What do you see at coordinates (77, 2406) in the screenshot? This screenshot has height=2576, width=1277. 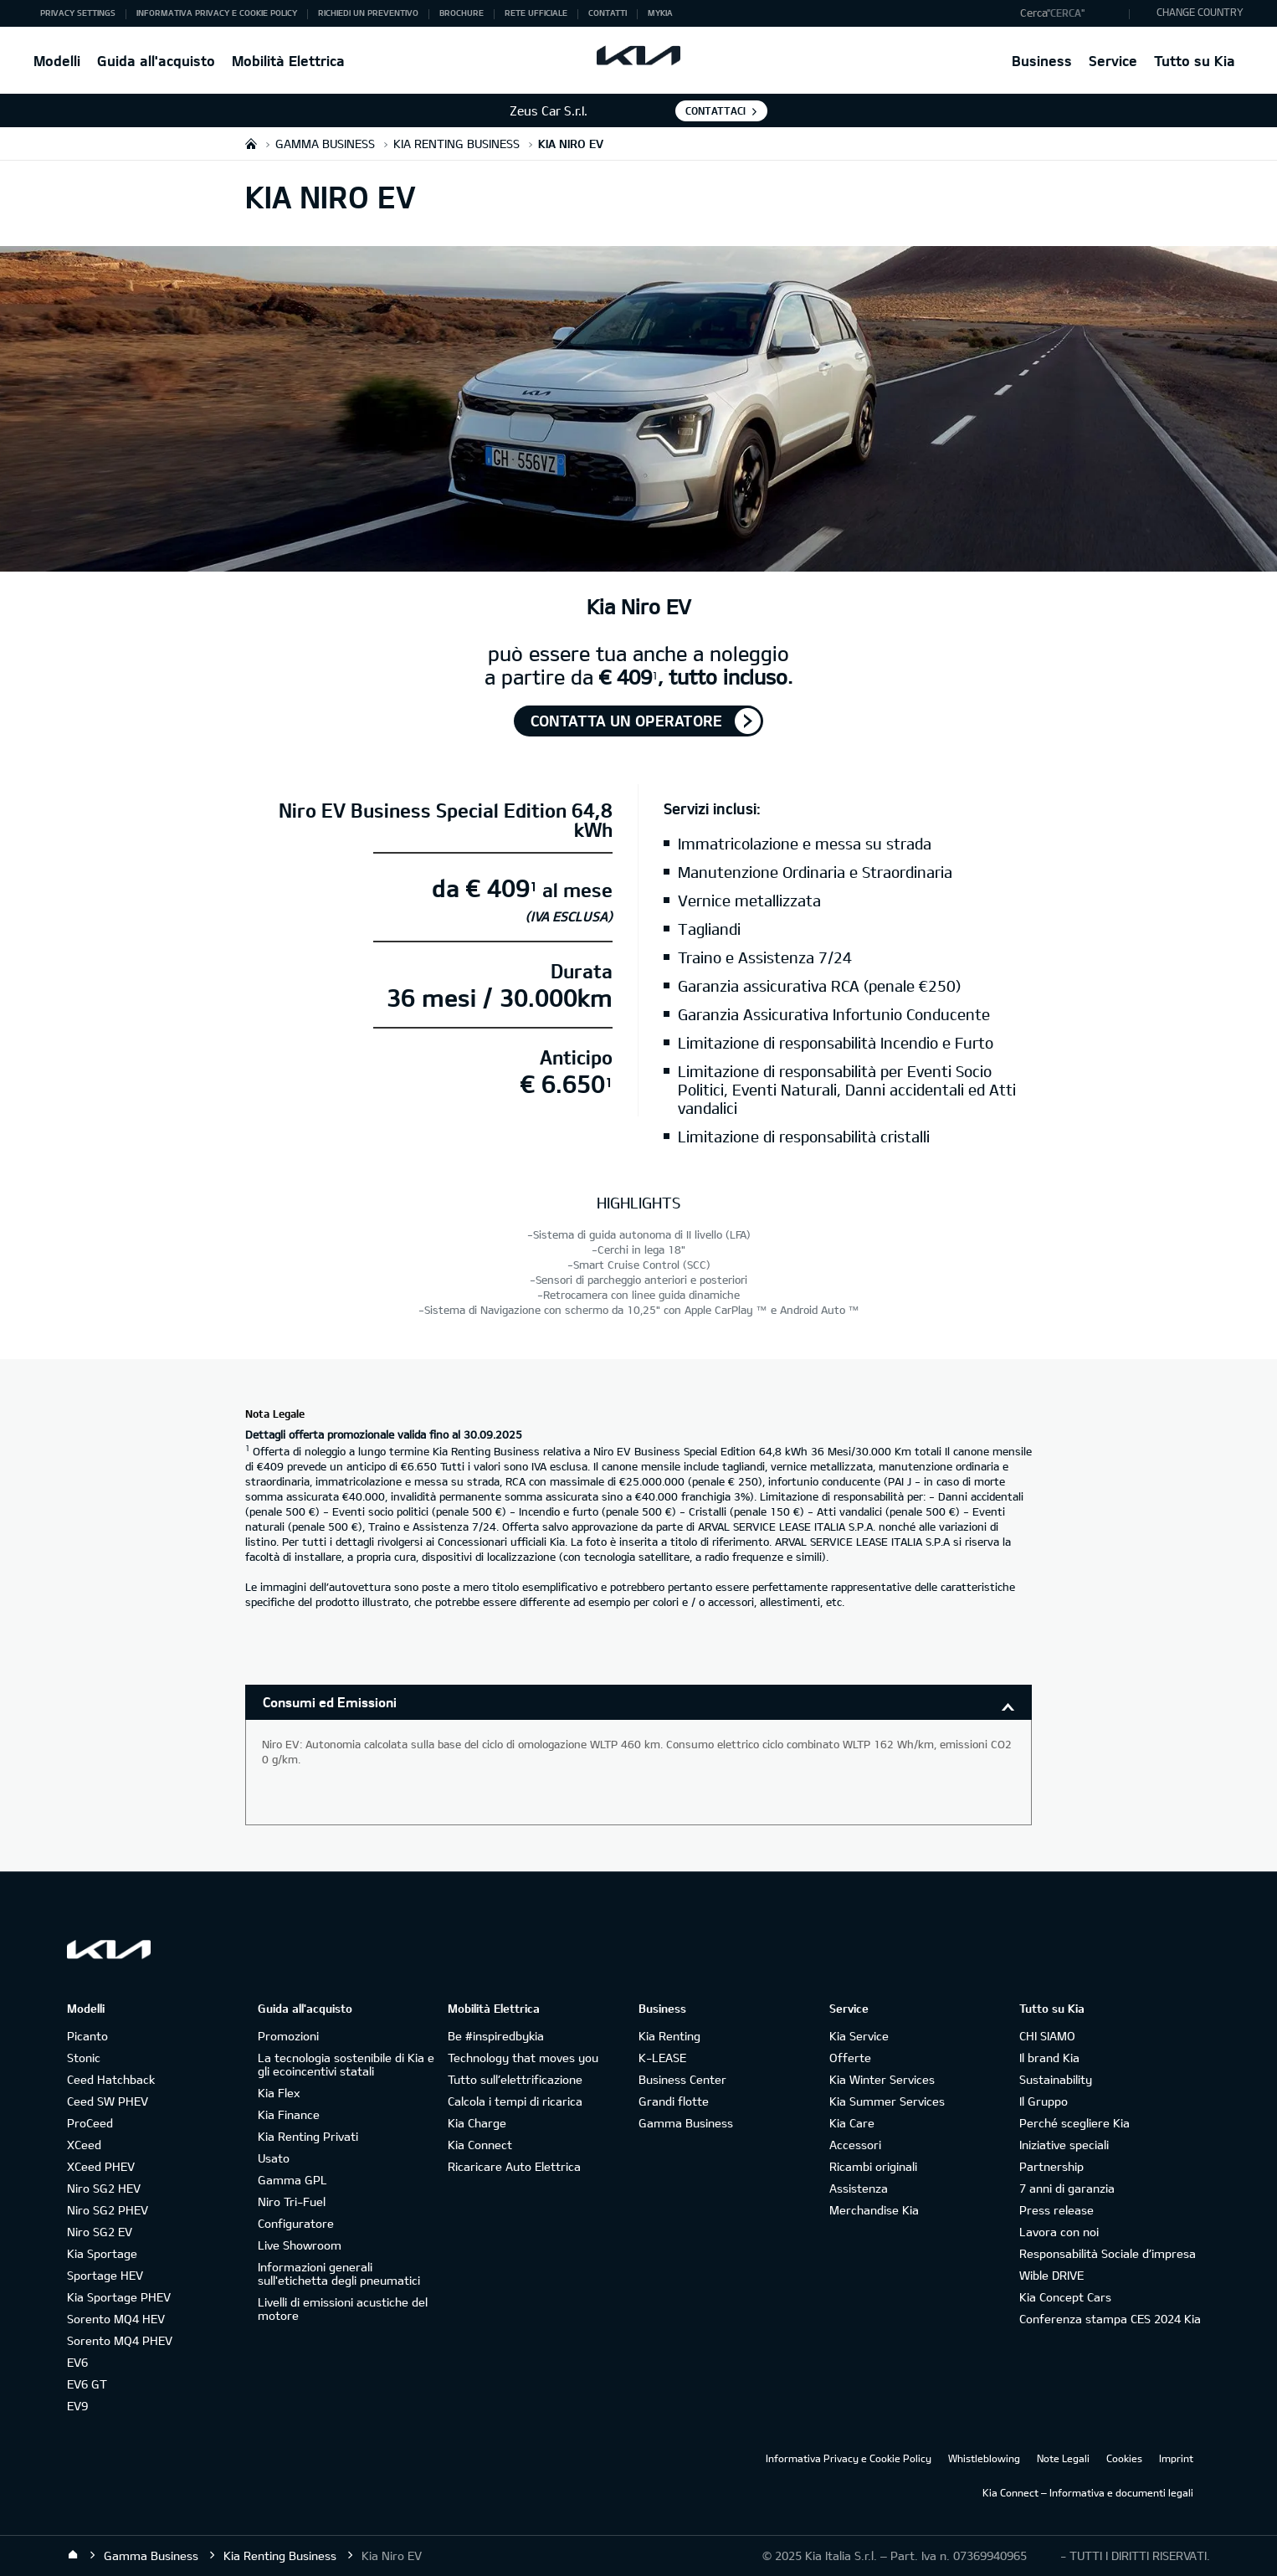 I see `EV9` at bounding box center [77, 2406].